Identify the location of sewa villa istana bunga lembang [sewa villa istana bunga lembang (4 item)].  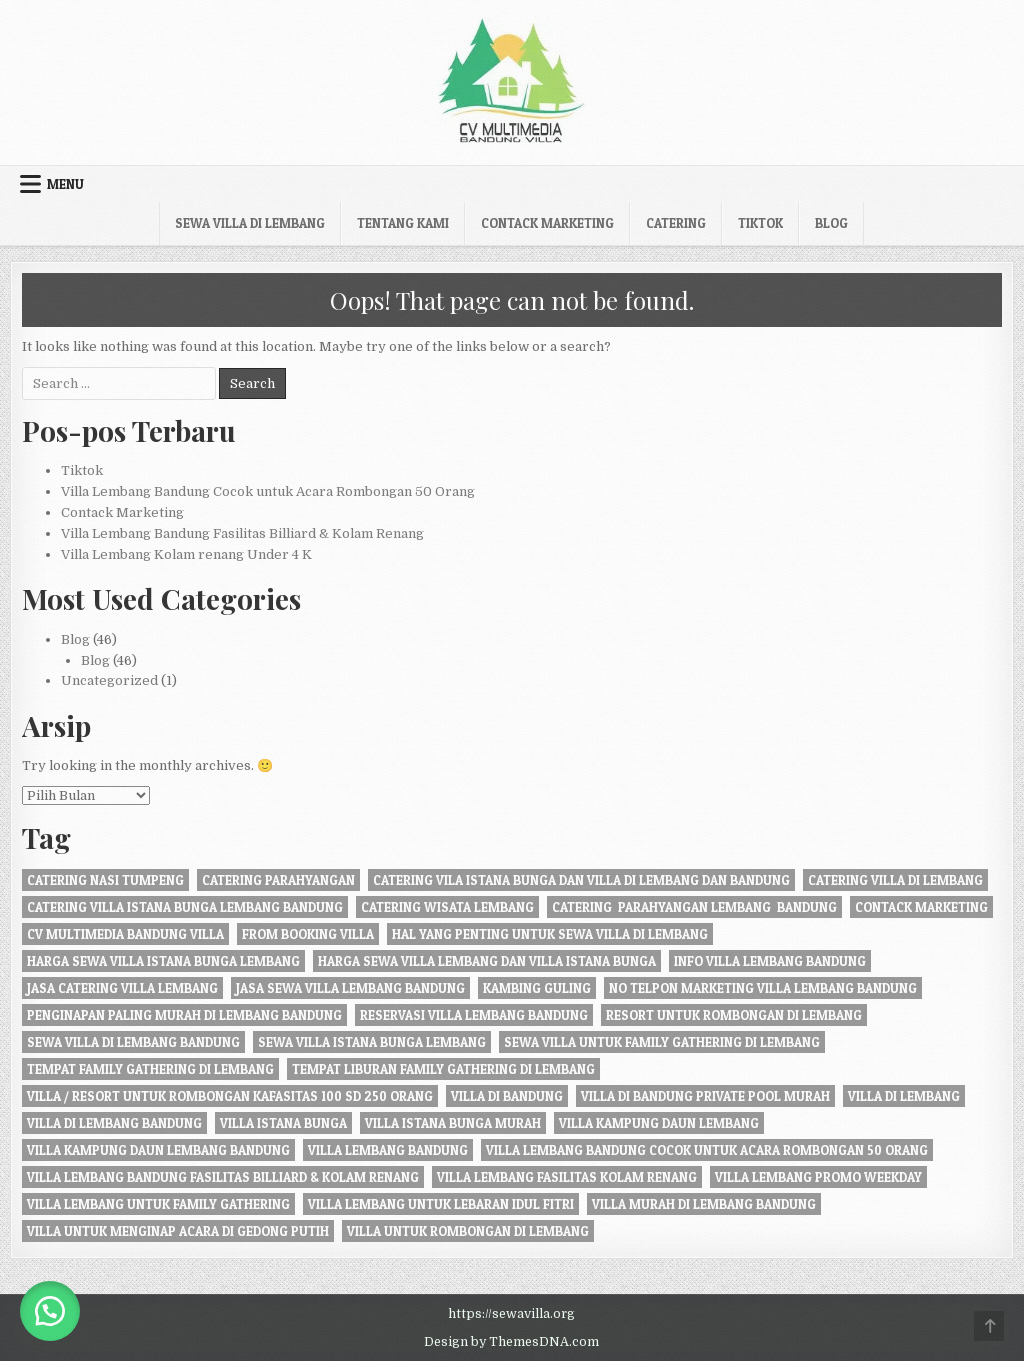
(372, 1042).